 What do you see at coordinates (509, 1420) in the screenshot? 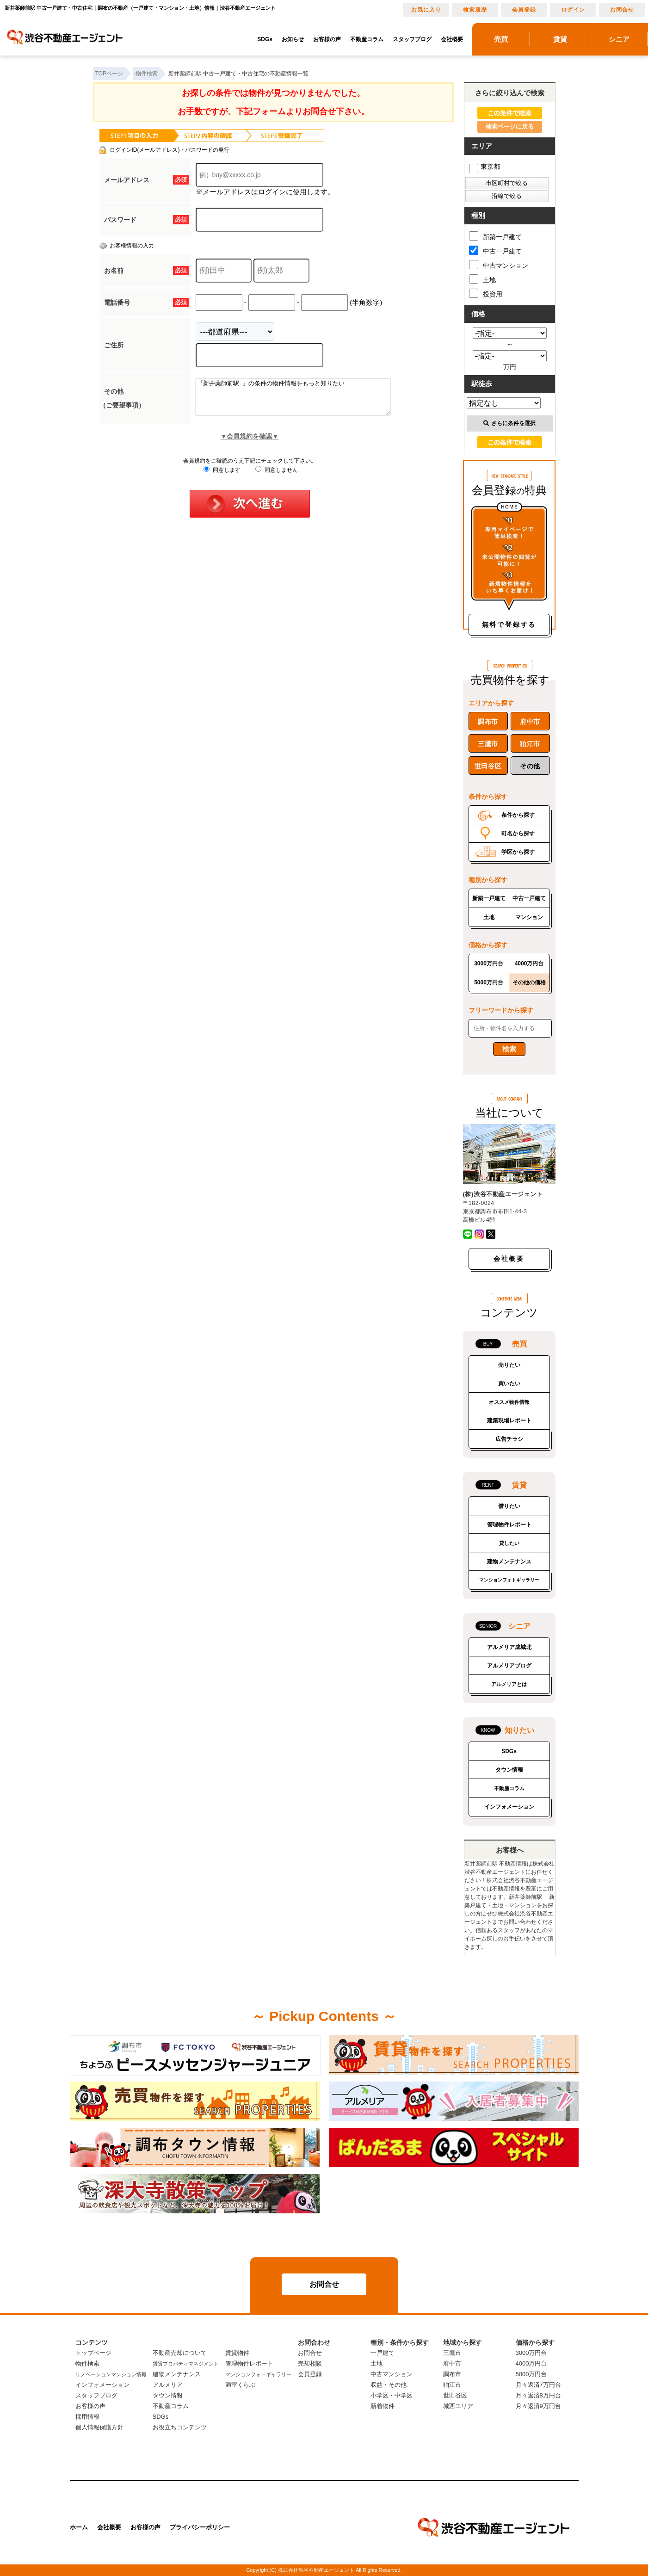
I see `建築現場レポート` at bounding box center [509, 1420].